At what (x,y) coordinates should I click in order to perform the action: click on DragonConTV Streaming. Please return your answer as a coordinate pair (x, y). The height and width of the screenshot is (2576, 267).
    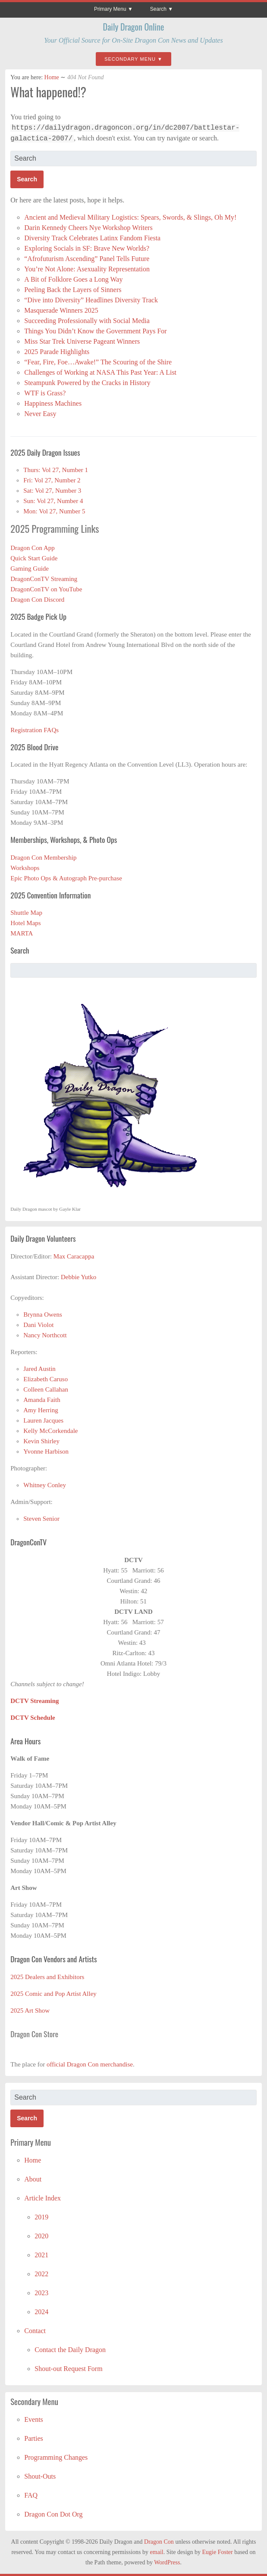
    Looking at the image, I should click on (43, 578).